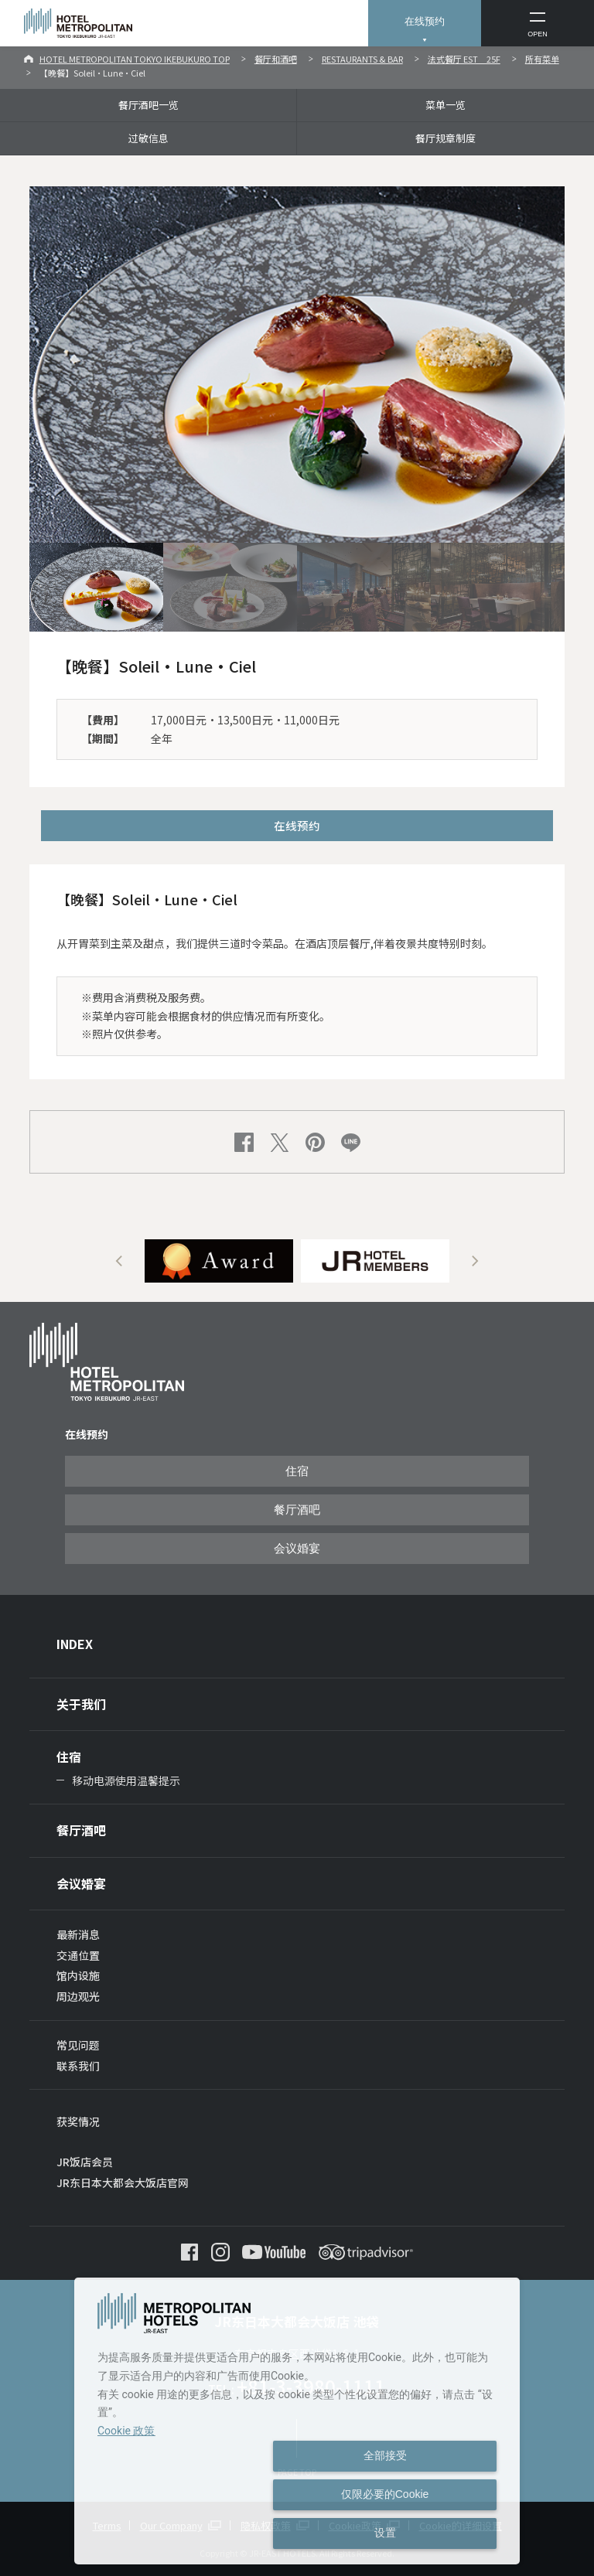  Describe the element at coordinates (297, 1471) in the screenshot. I see `住宿` at that location.